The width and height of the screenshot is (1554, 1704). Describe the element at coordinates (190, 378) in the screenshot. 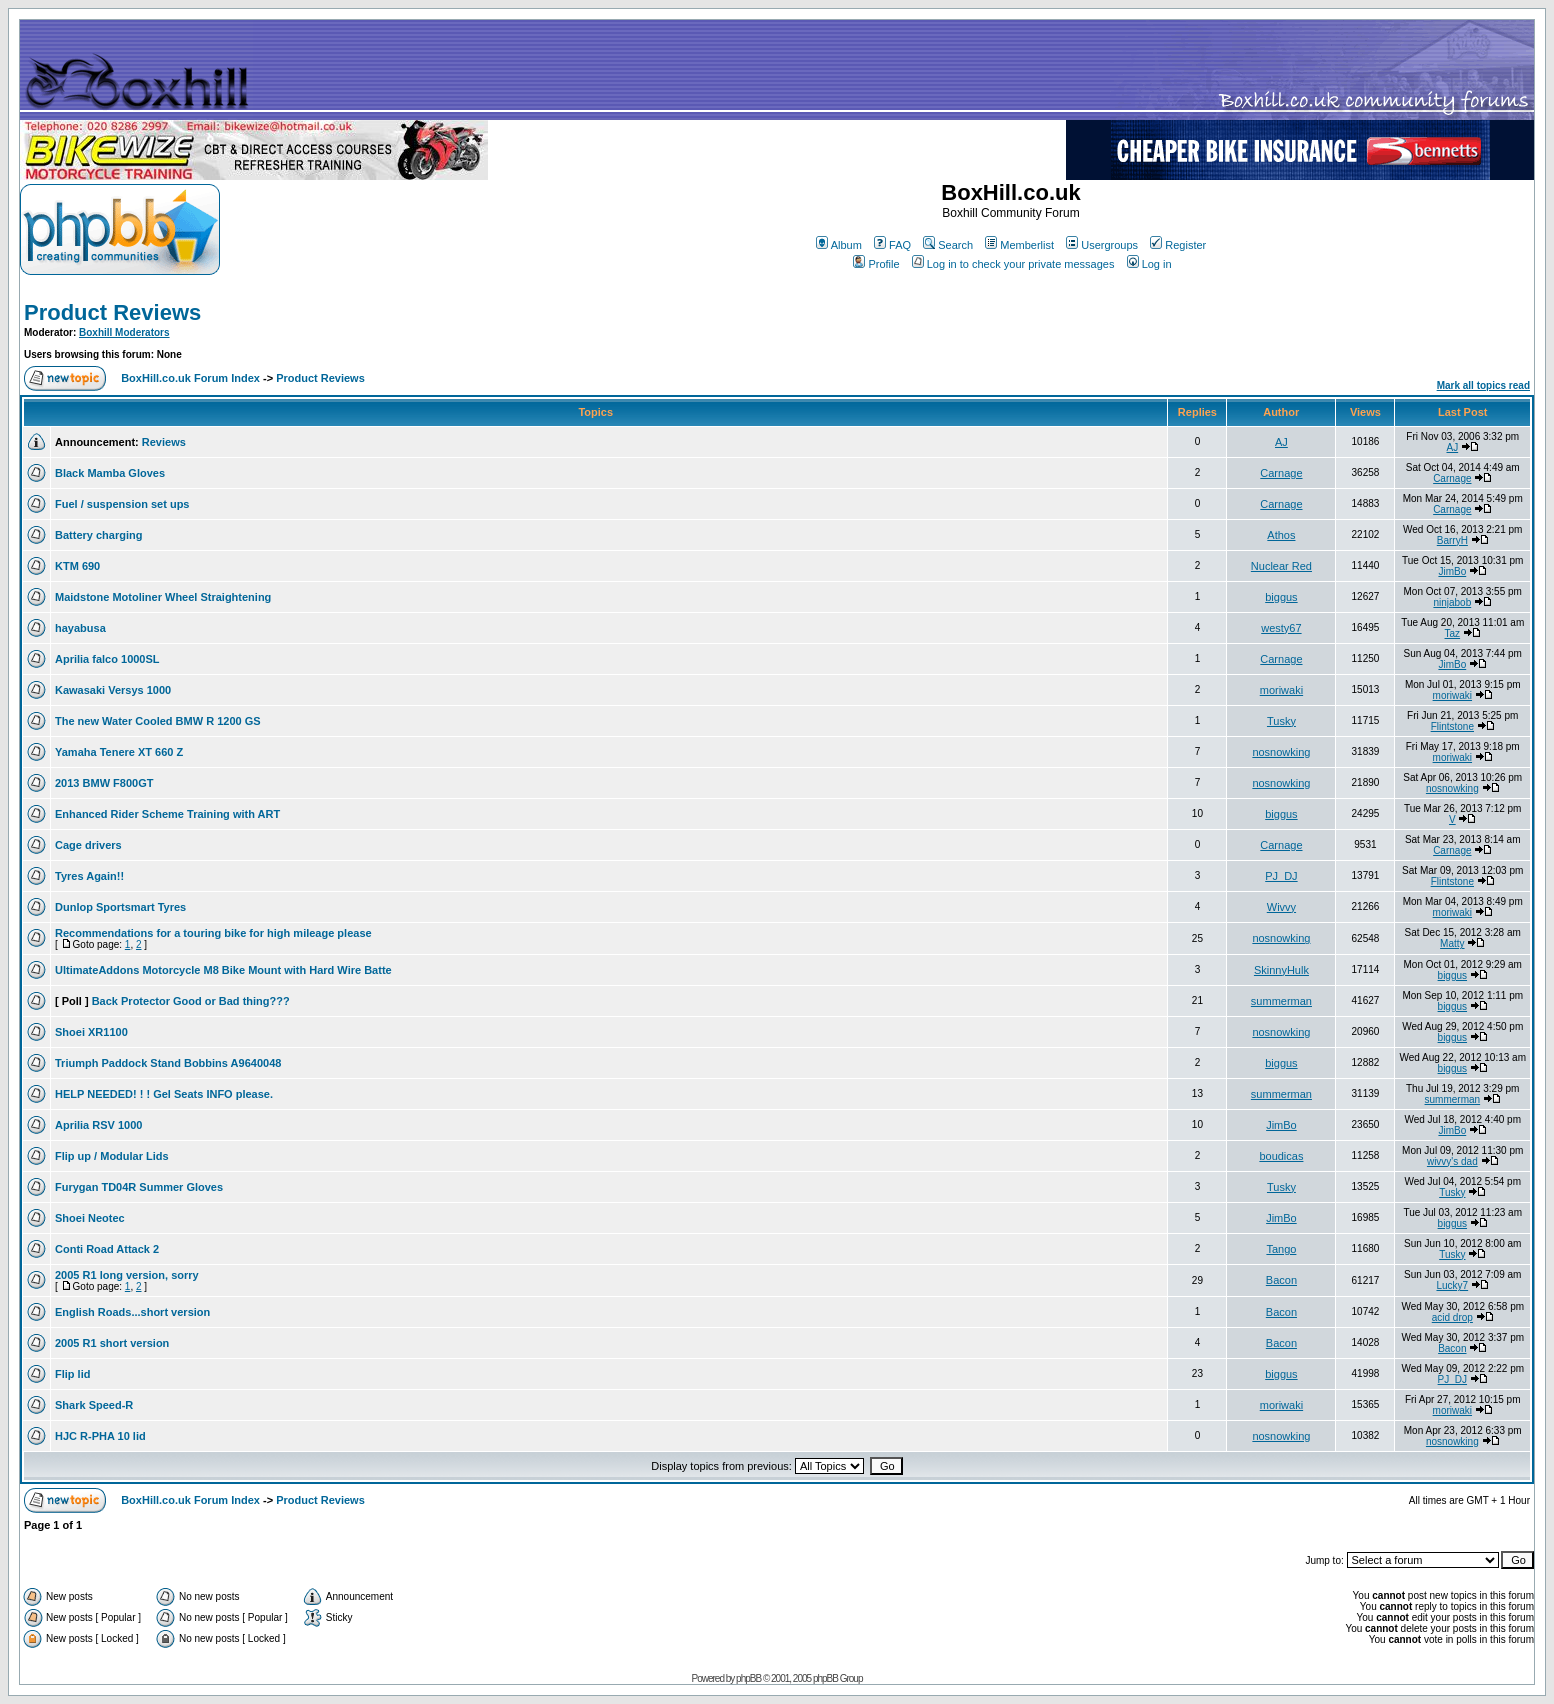

I see `BoxHill.co.uk Forum Index` at that location.